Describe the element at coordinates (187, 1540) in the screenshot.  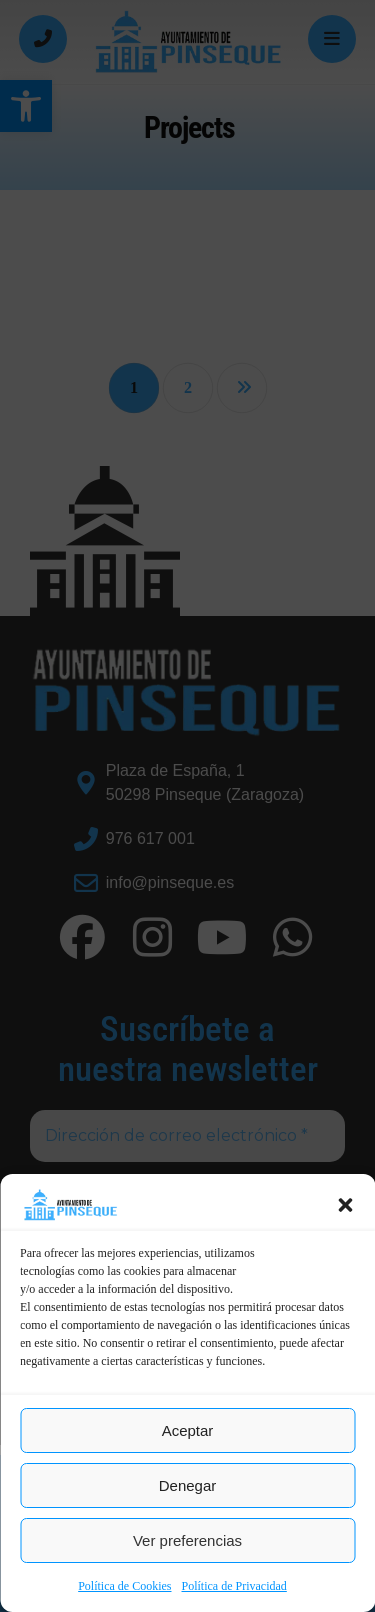
I see `Ver preferencias` at that location.